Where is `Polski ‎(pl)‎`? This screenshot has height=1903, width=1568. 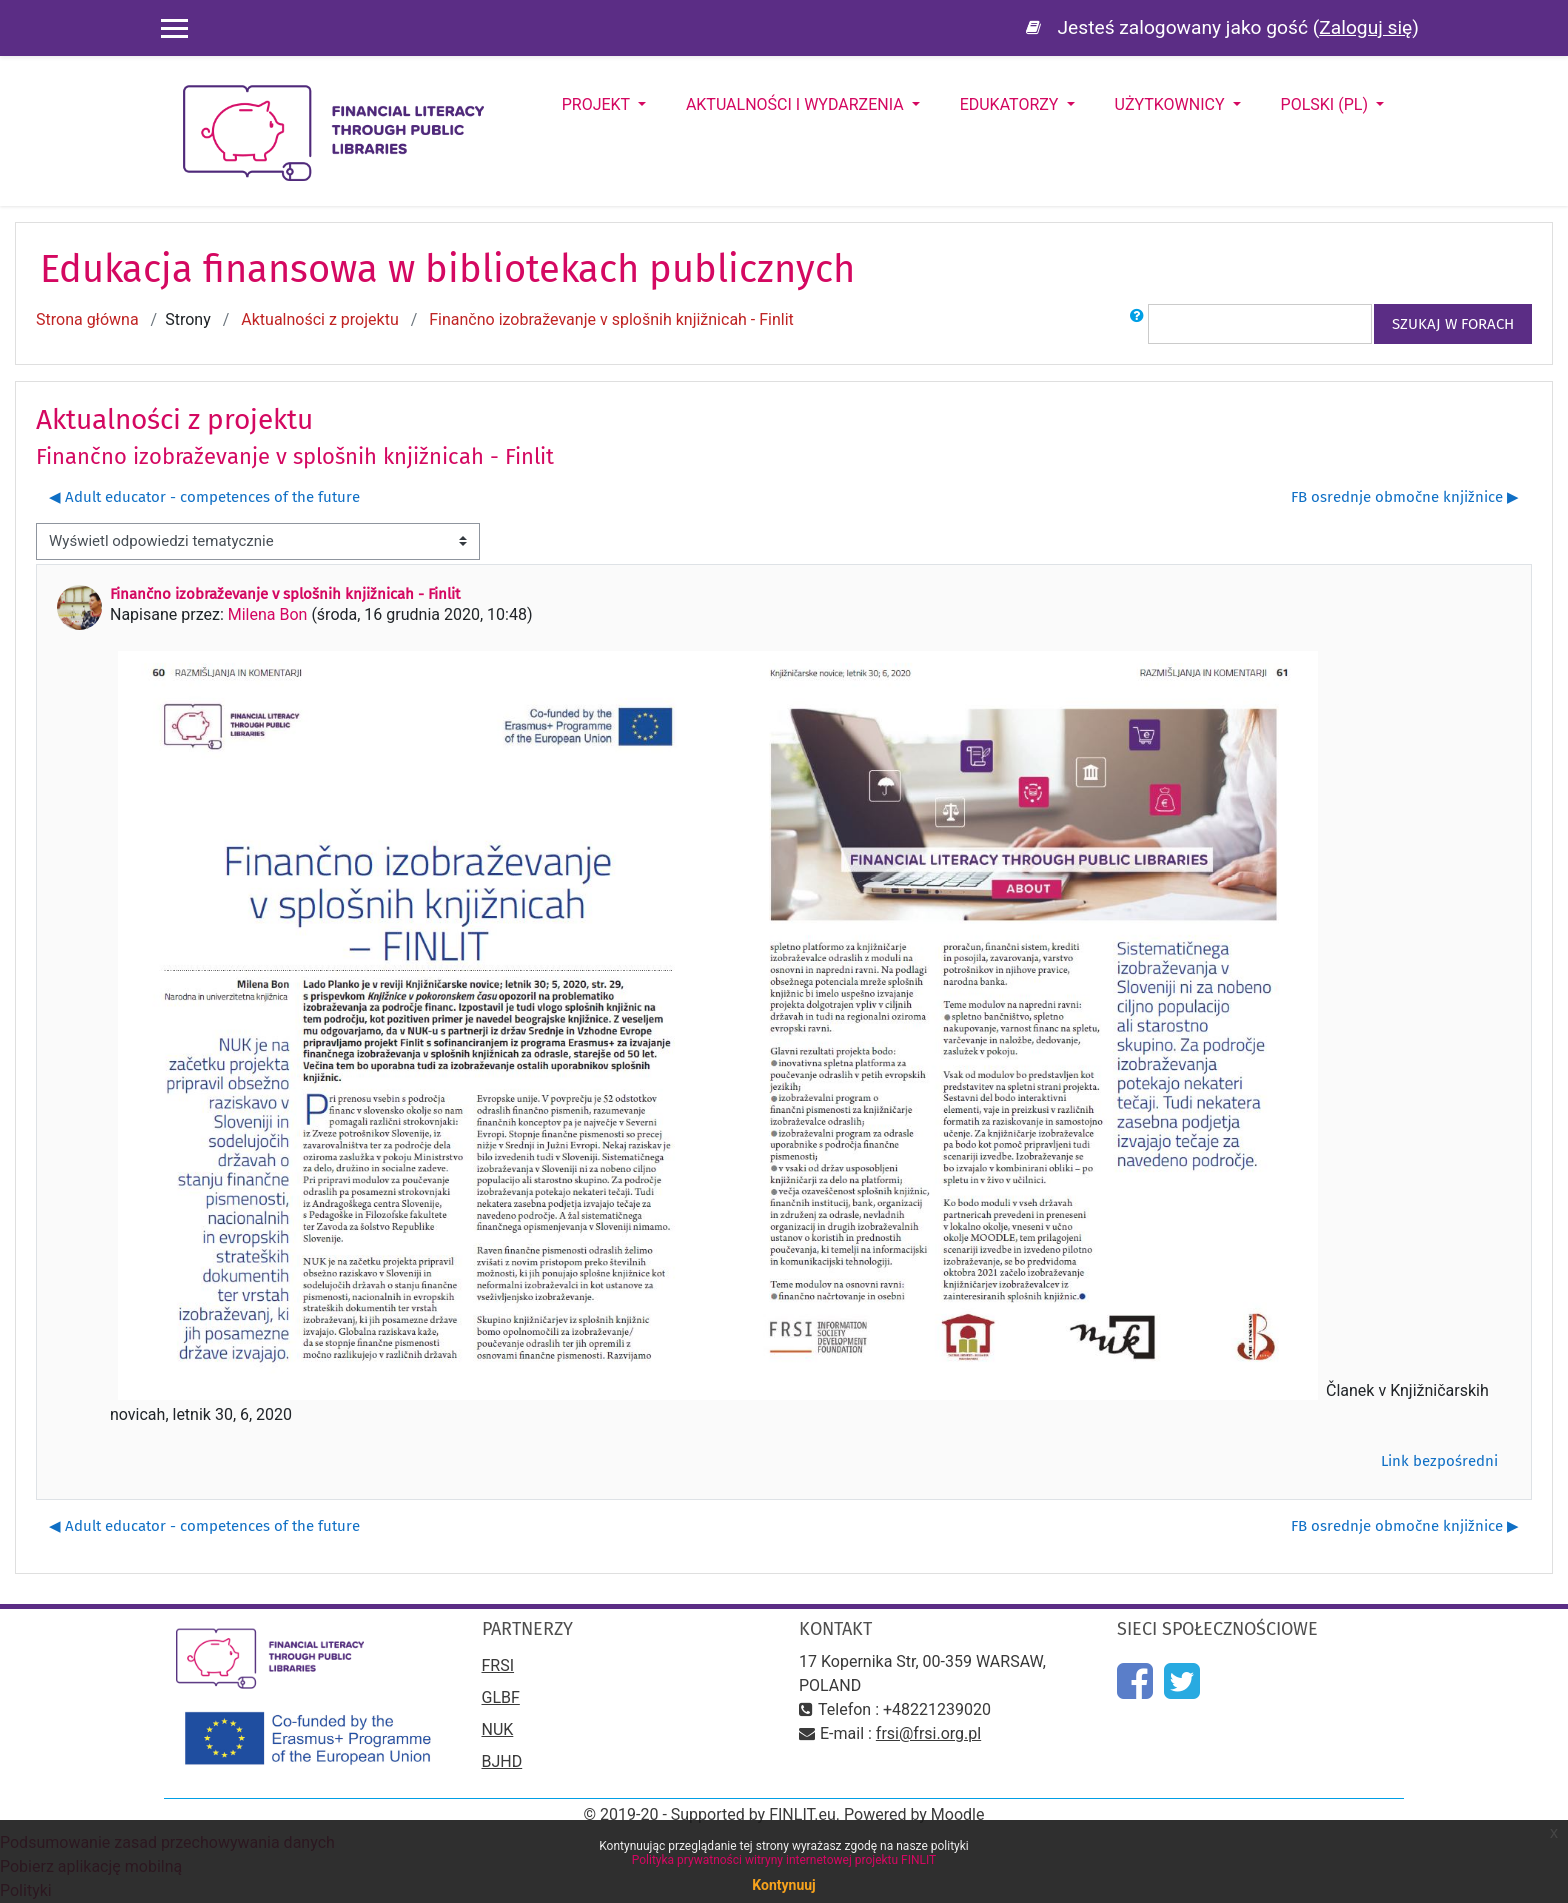 Polski ‎(pl)‎ is located at coordinates (1326, 104).